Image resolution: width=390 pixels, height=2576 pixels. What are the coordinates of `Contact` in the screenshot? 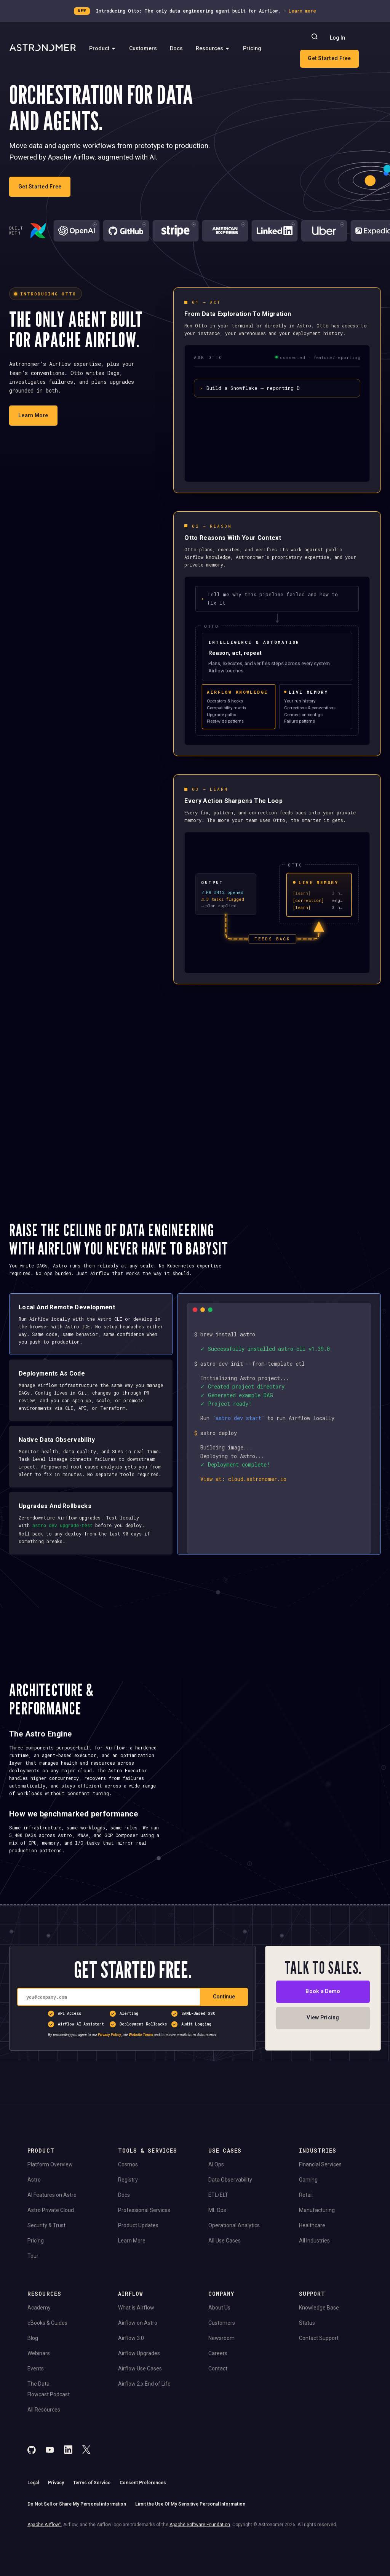 It's located at (217, 2407).